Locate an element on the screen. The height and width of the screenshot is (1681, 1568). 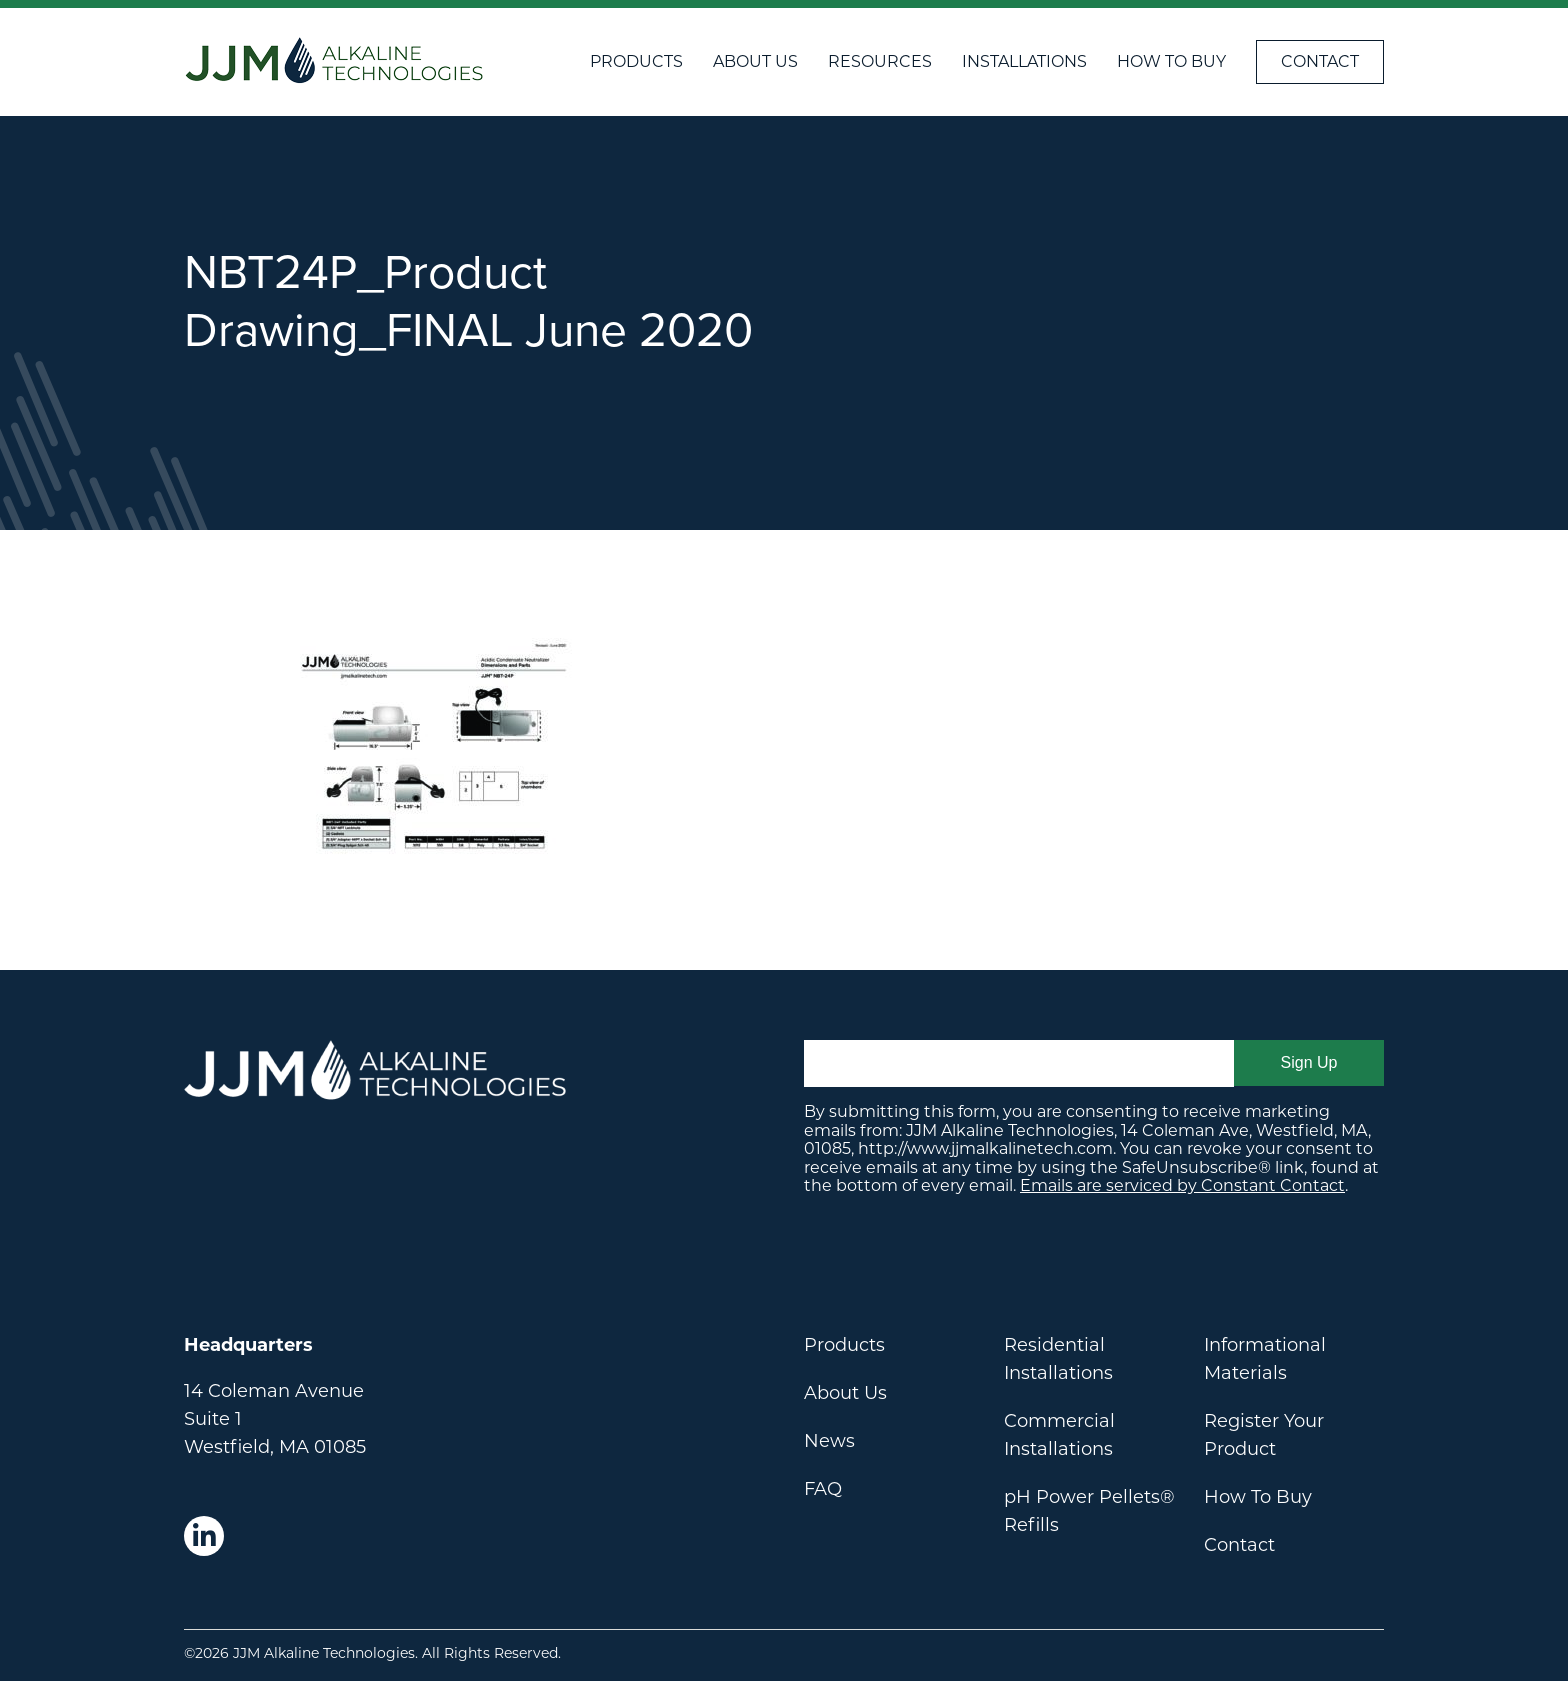
Installations is located at coordinates (1024, 61).